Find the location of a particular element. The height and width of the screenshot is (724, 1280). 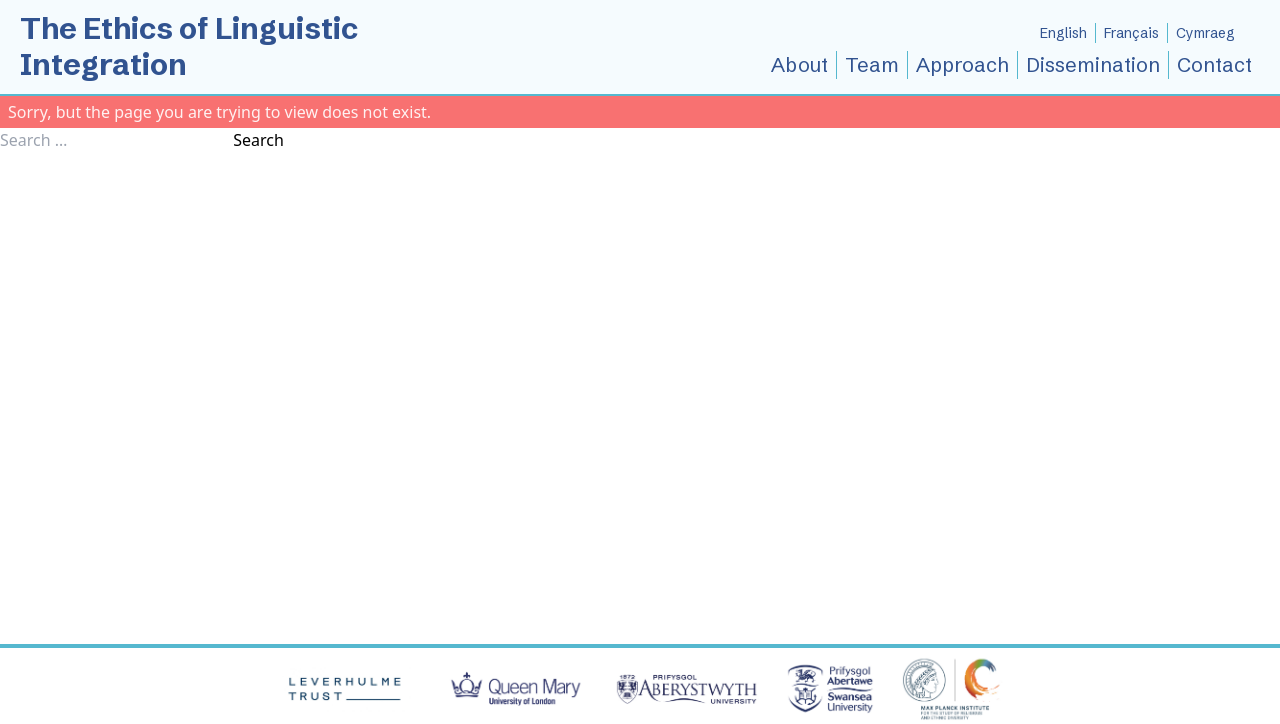

About is located at coordinates (799, 64).